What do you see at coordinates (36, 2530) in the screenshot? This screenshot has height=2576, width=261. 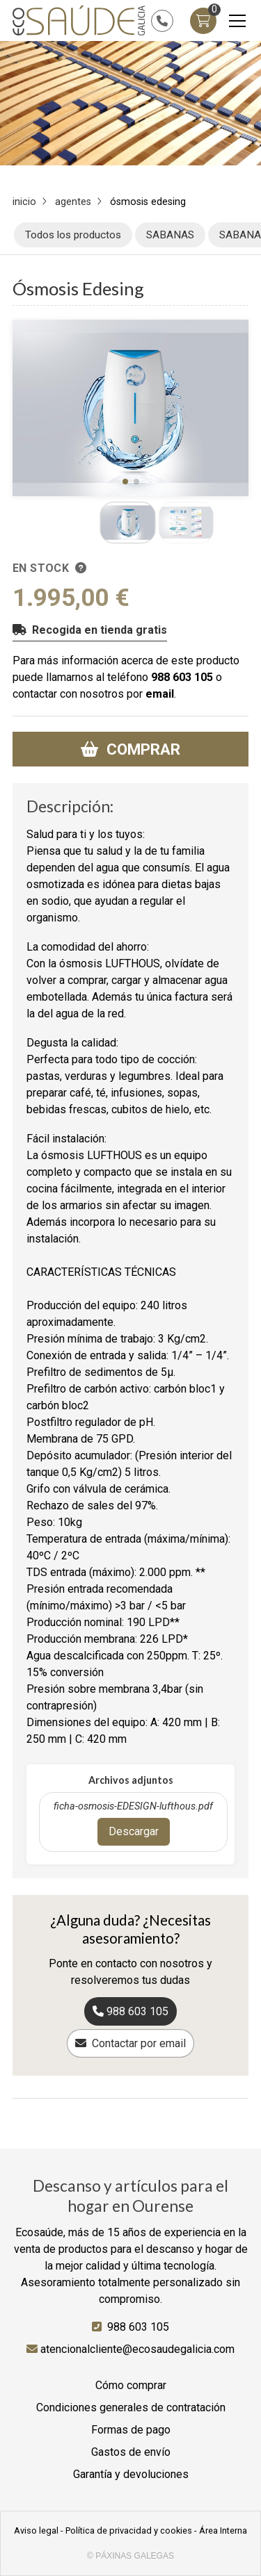 I see `Aviso legal` at bounding box center [36, 2530].